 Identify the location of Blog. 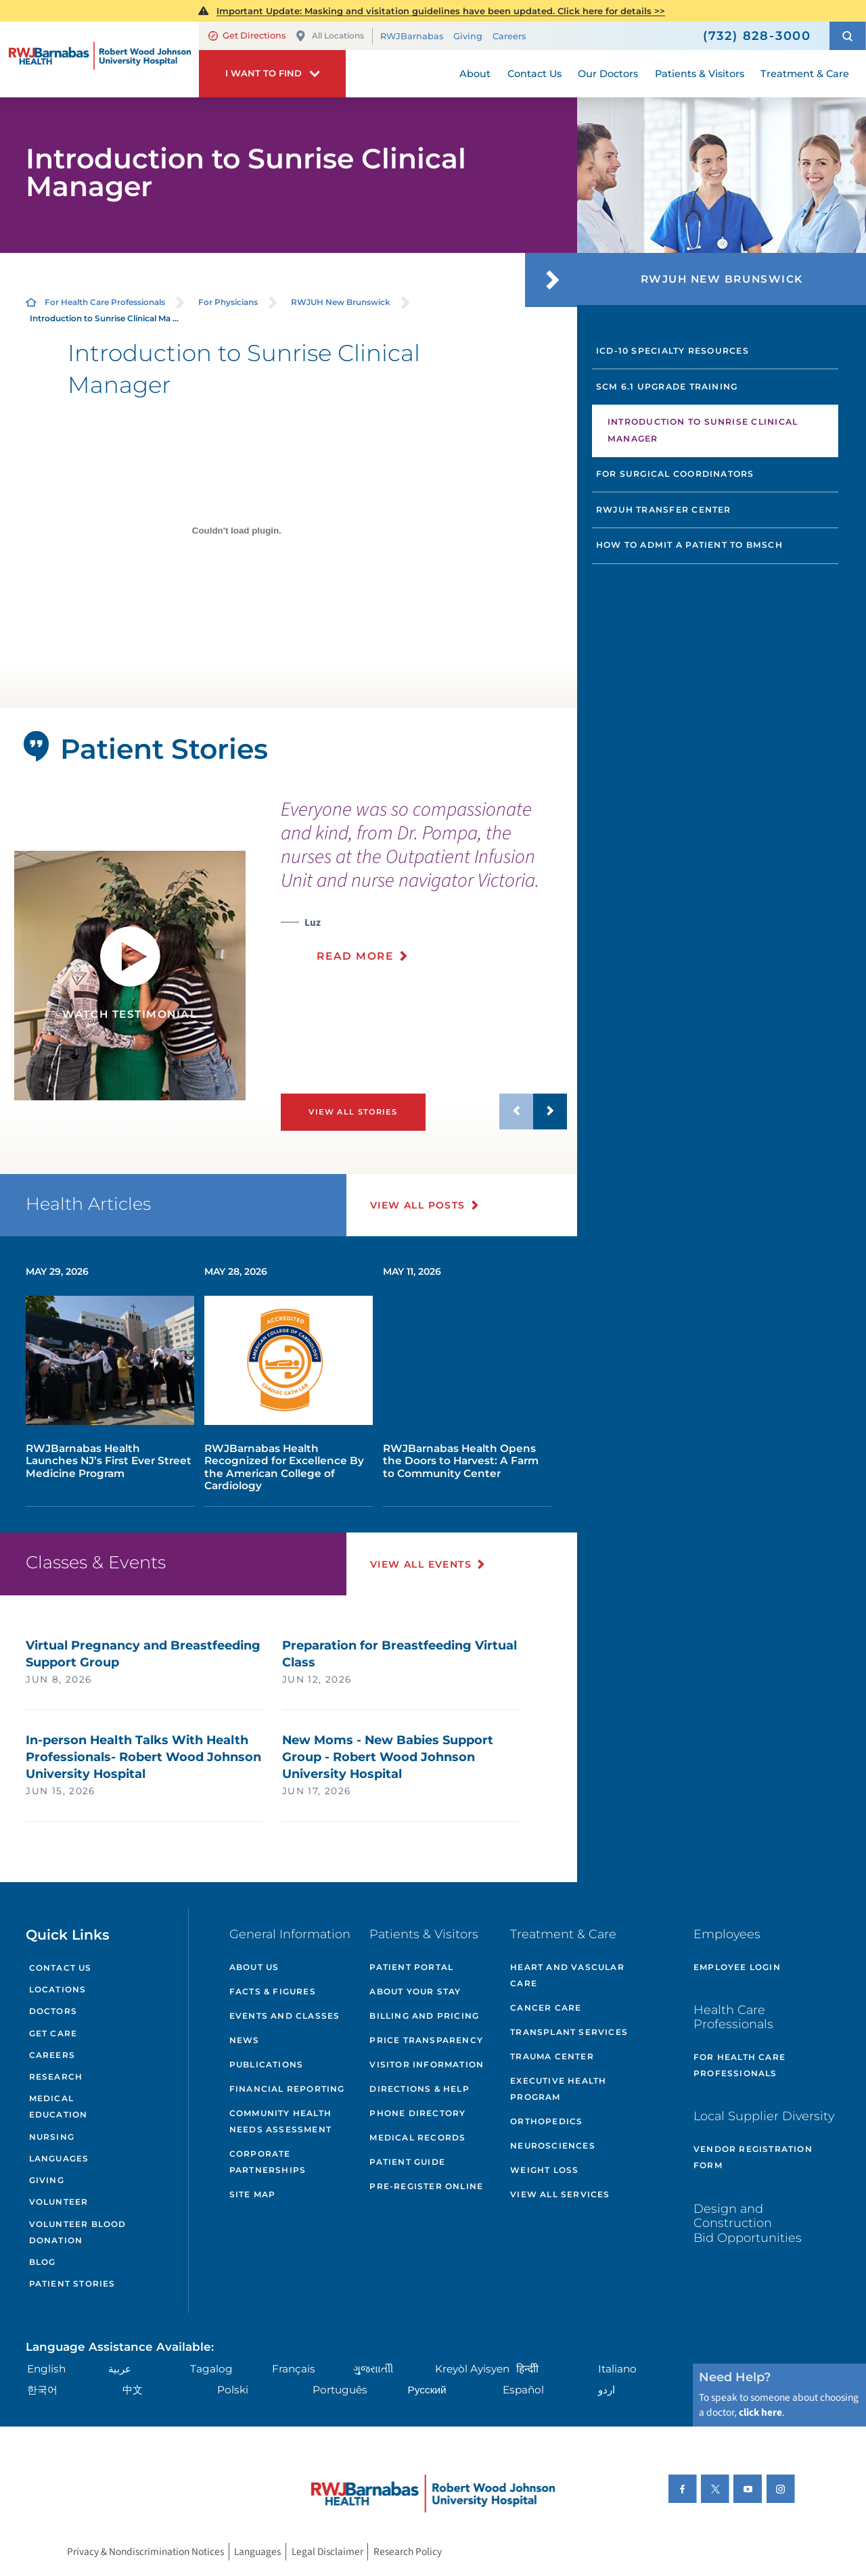
(42, 2262).